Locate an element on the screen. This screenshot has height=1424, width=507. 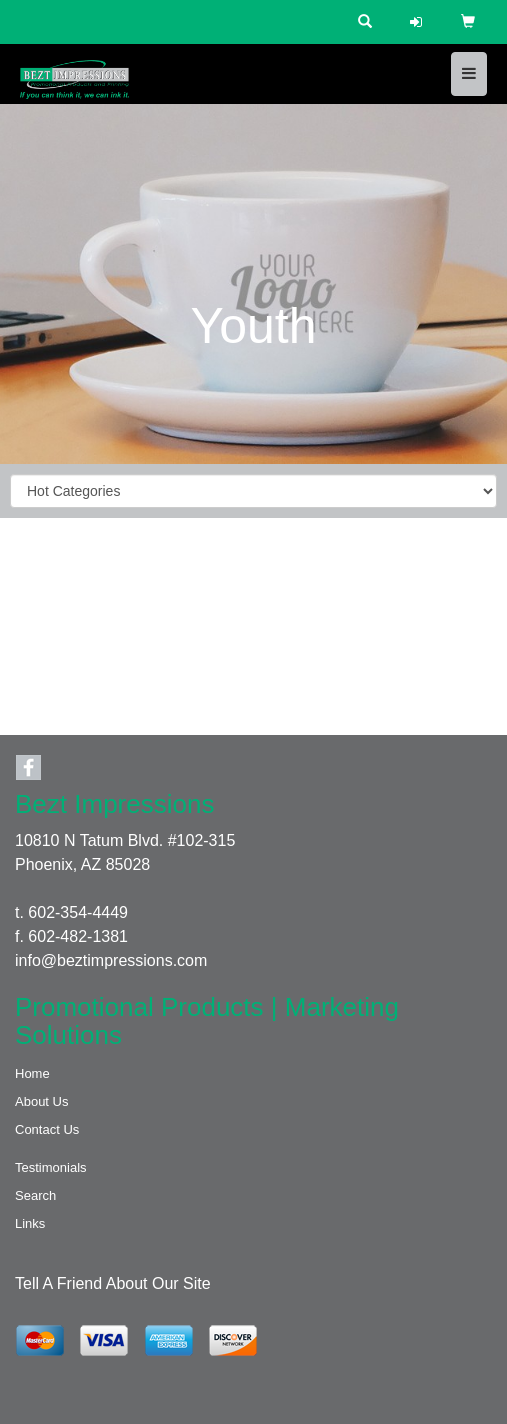
Links is located at coordinates (30, 1223).